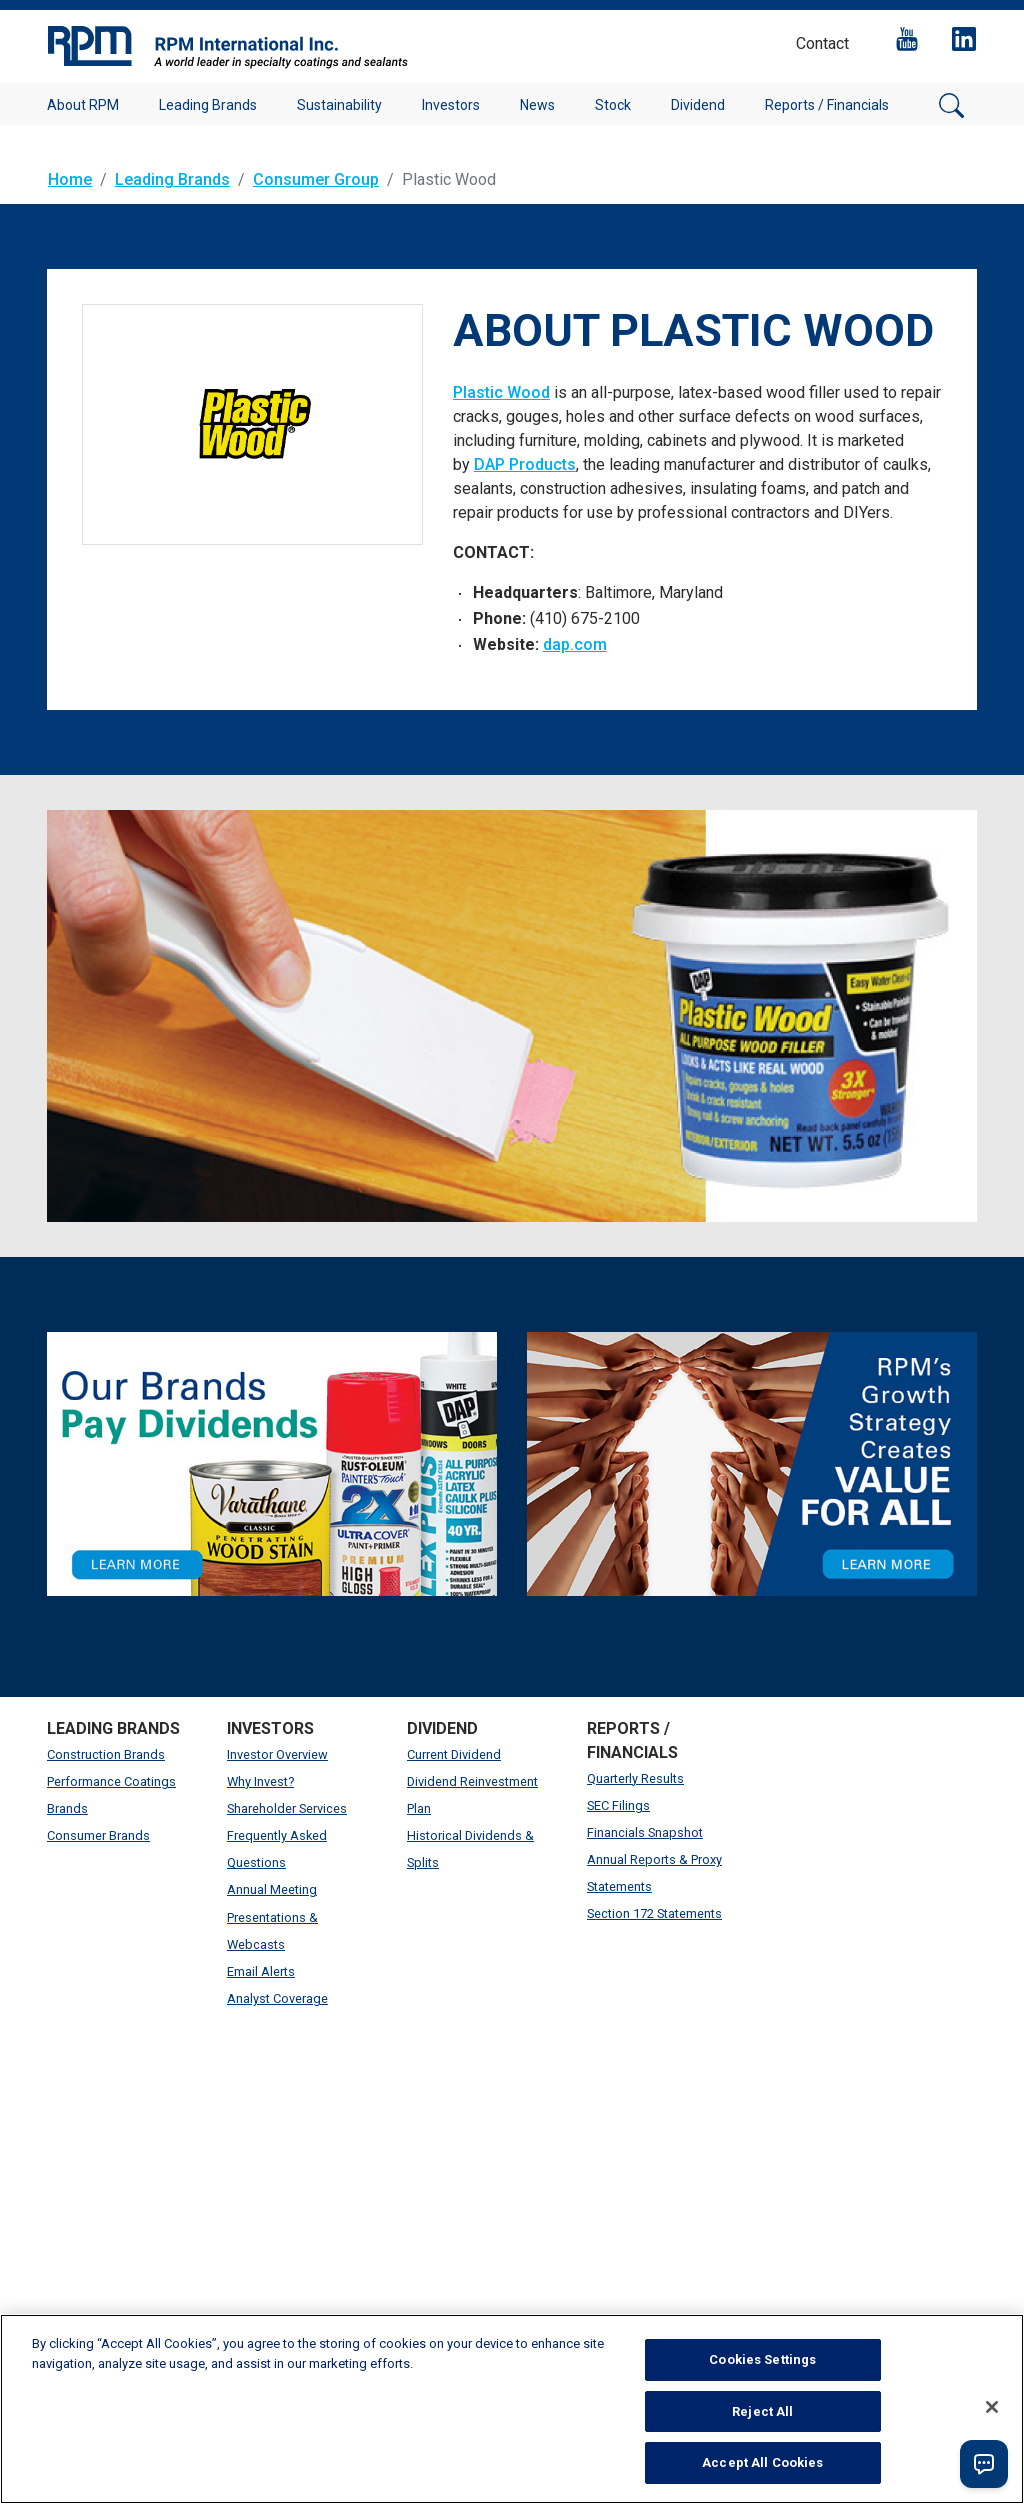 The height and width of the screenshot is (2504, 1024). I want to click on Email Alerts, so click(261, 1971).